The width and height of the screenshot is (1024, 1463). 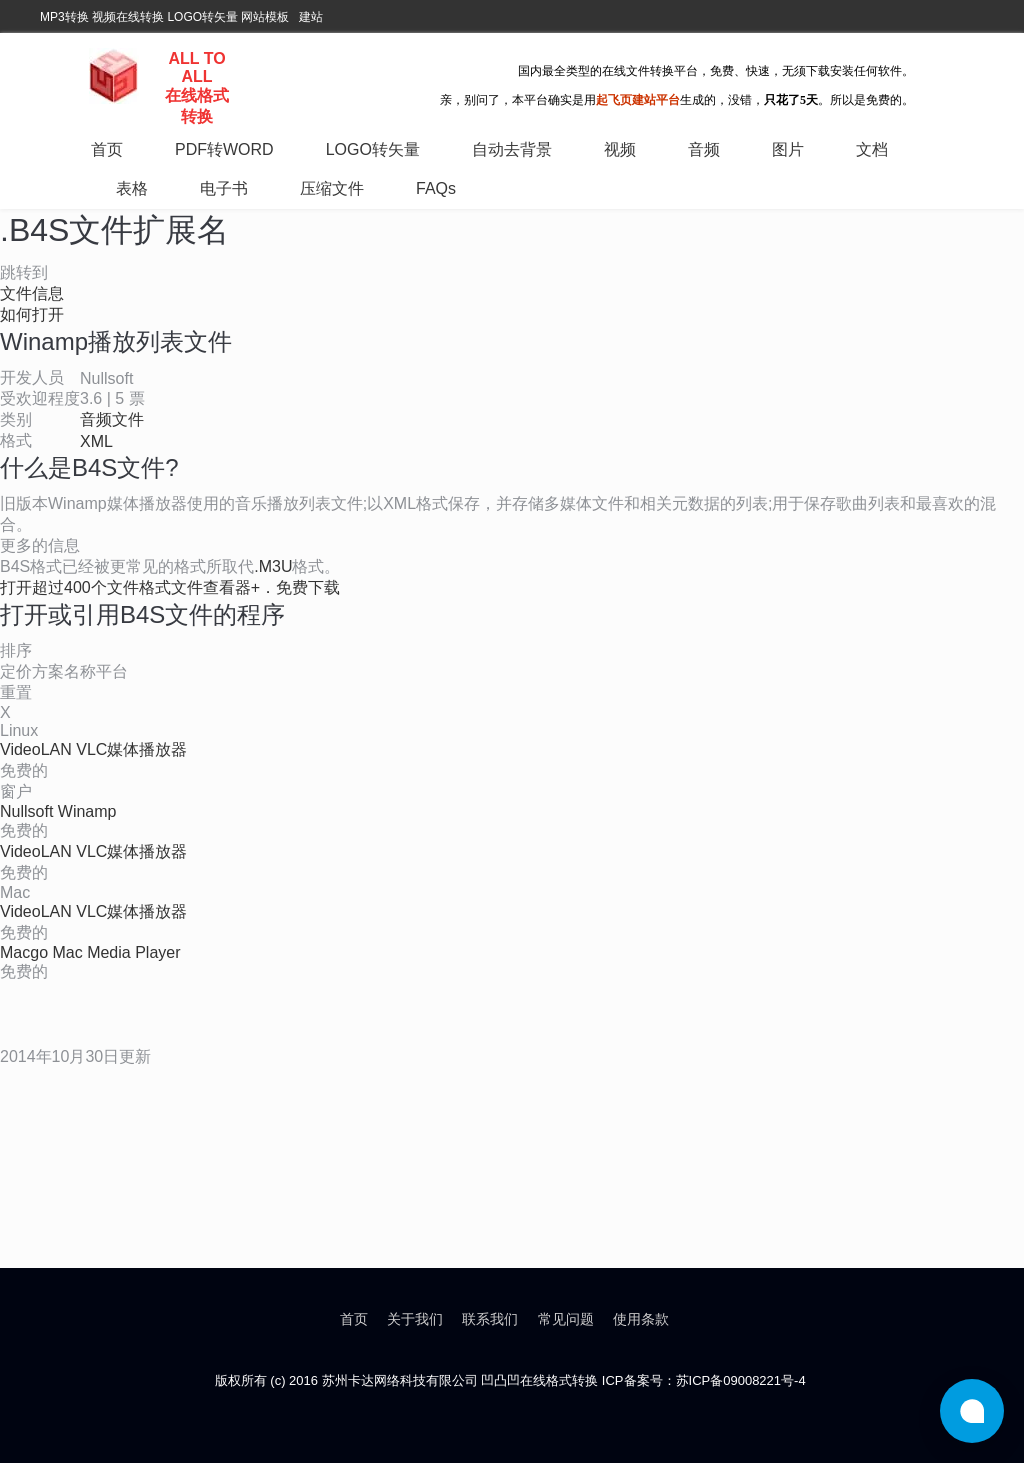 I want to click on 建站, so click(x=311, y=17).